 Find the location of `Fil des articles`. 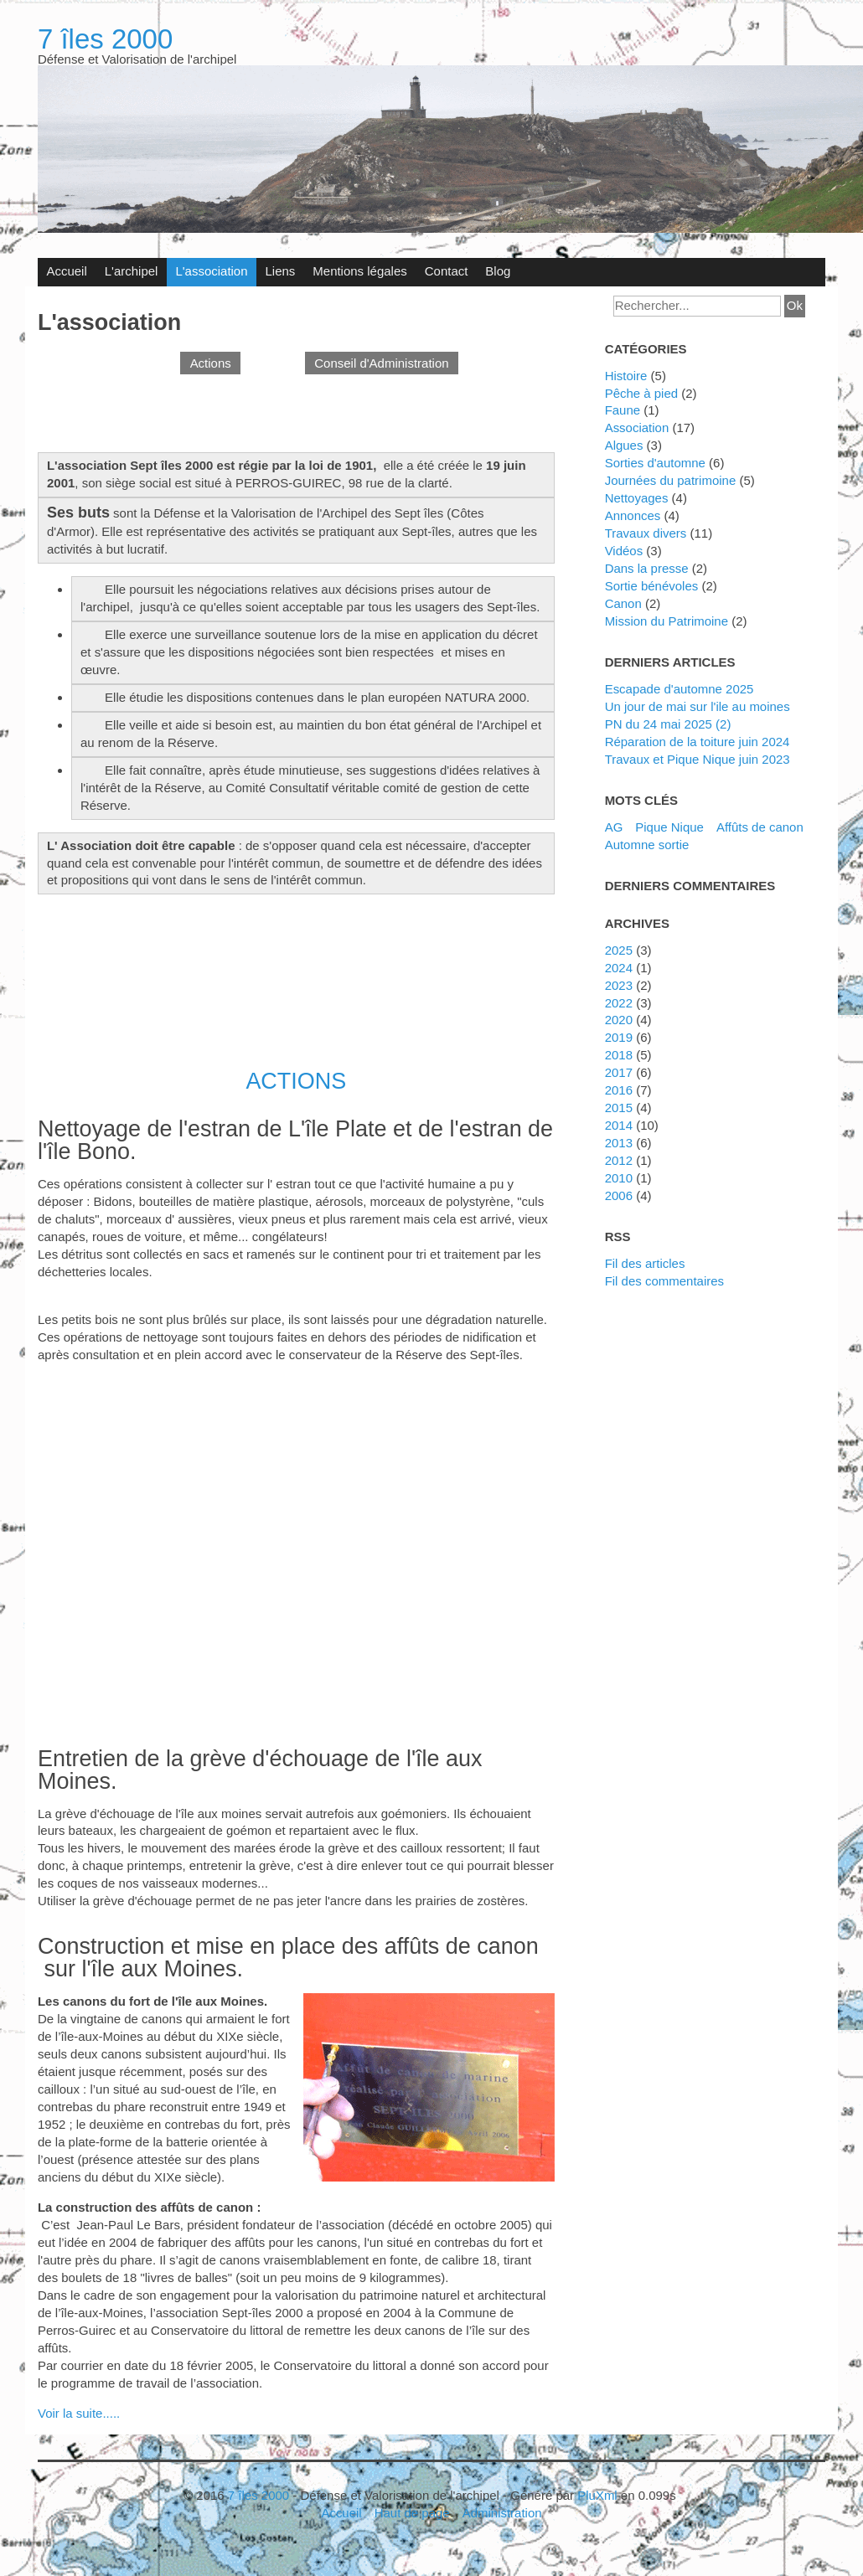

Fil des articles is located at coordinates (645, 1263).